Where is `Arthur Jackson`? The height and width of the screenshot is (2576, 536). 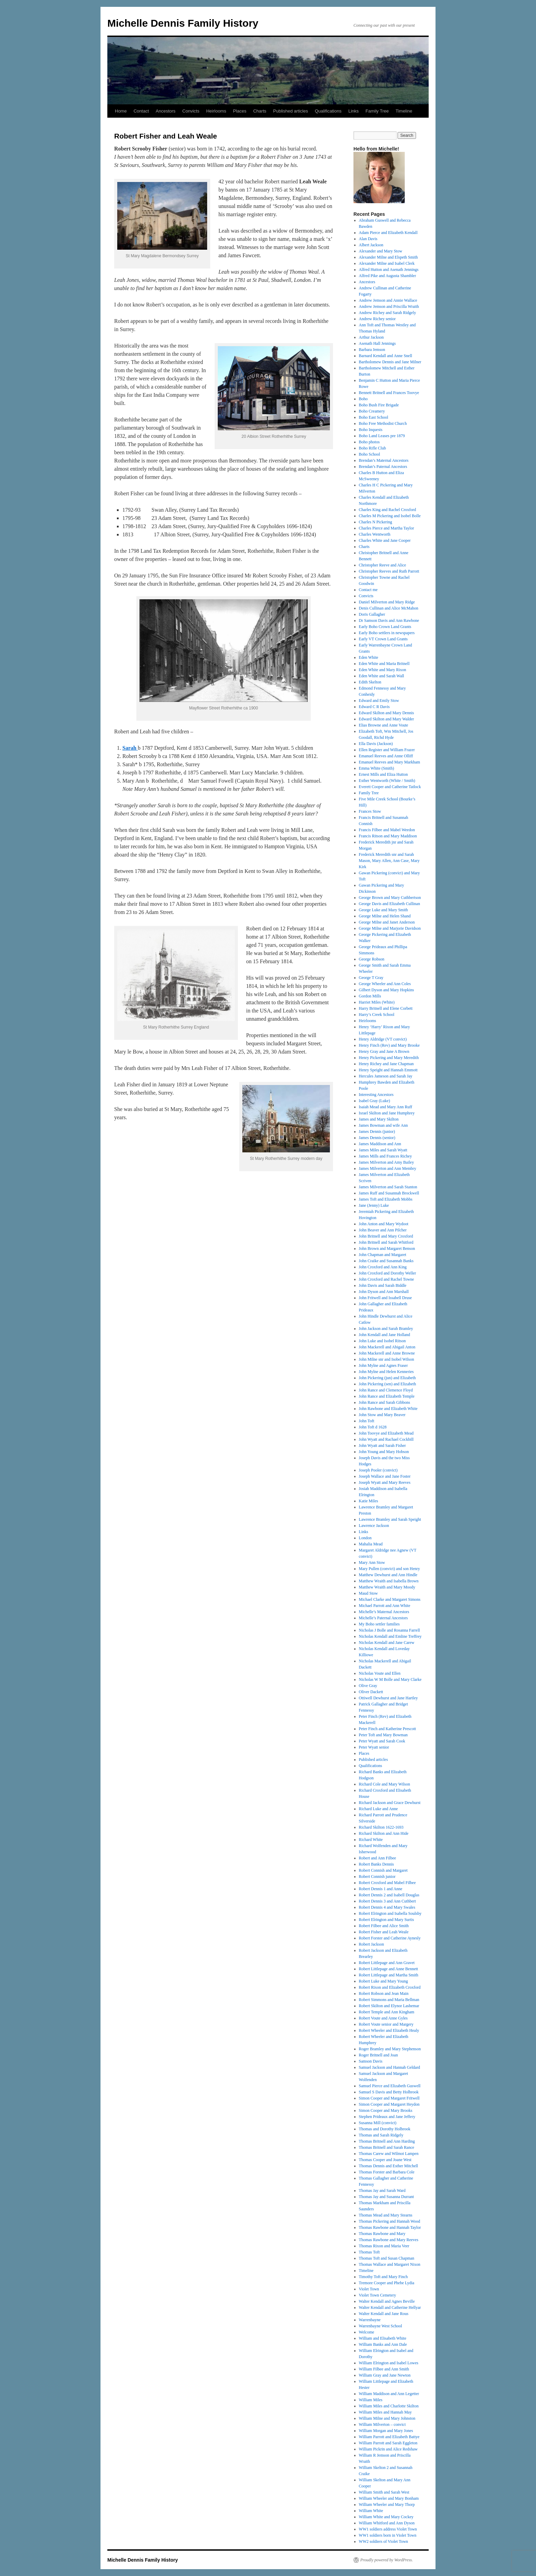
Arthur Jackson is located at coordinates (371, 337).